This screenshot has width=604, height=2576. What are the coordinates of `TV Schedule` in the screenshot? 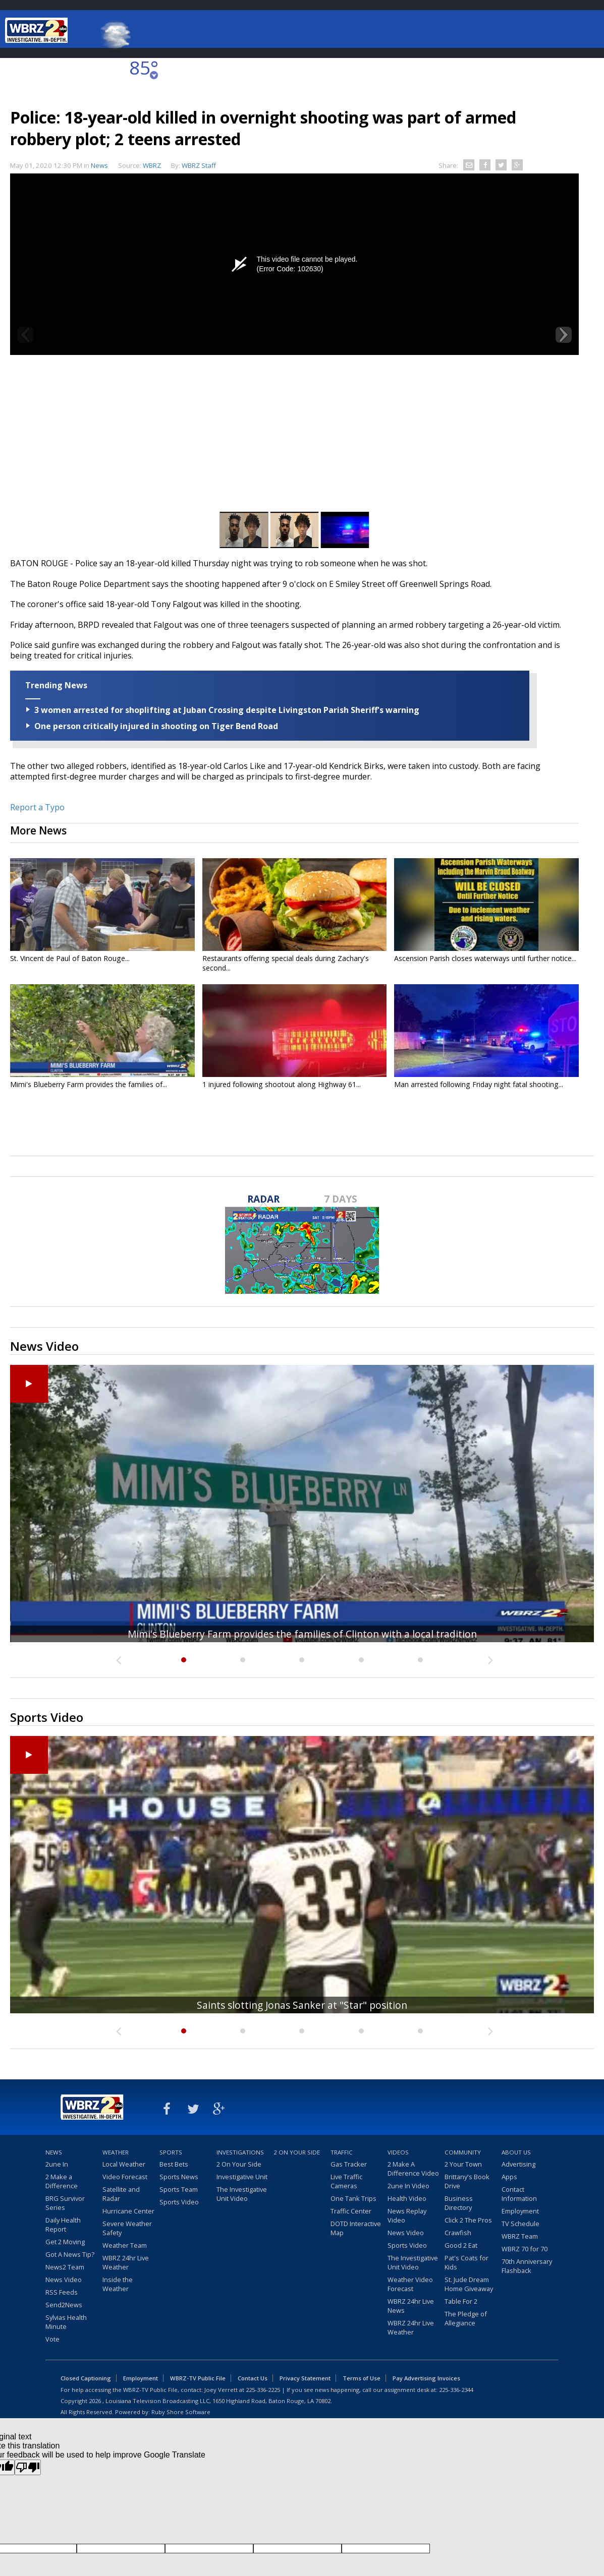 It's located at (520, 2223).